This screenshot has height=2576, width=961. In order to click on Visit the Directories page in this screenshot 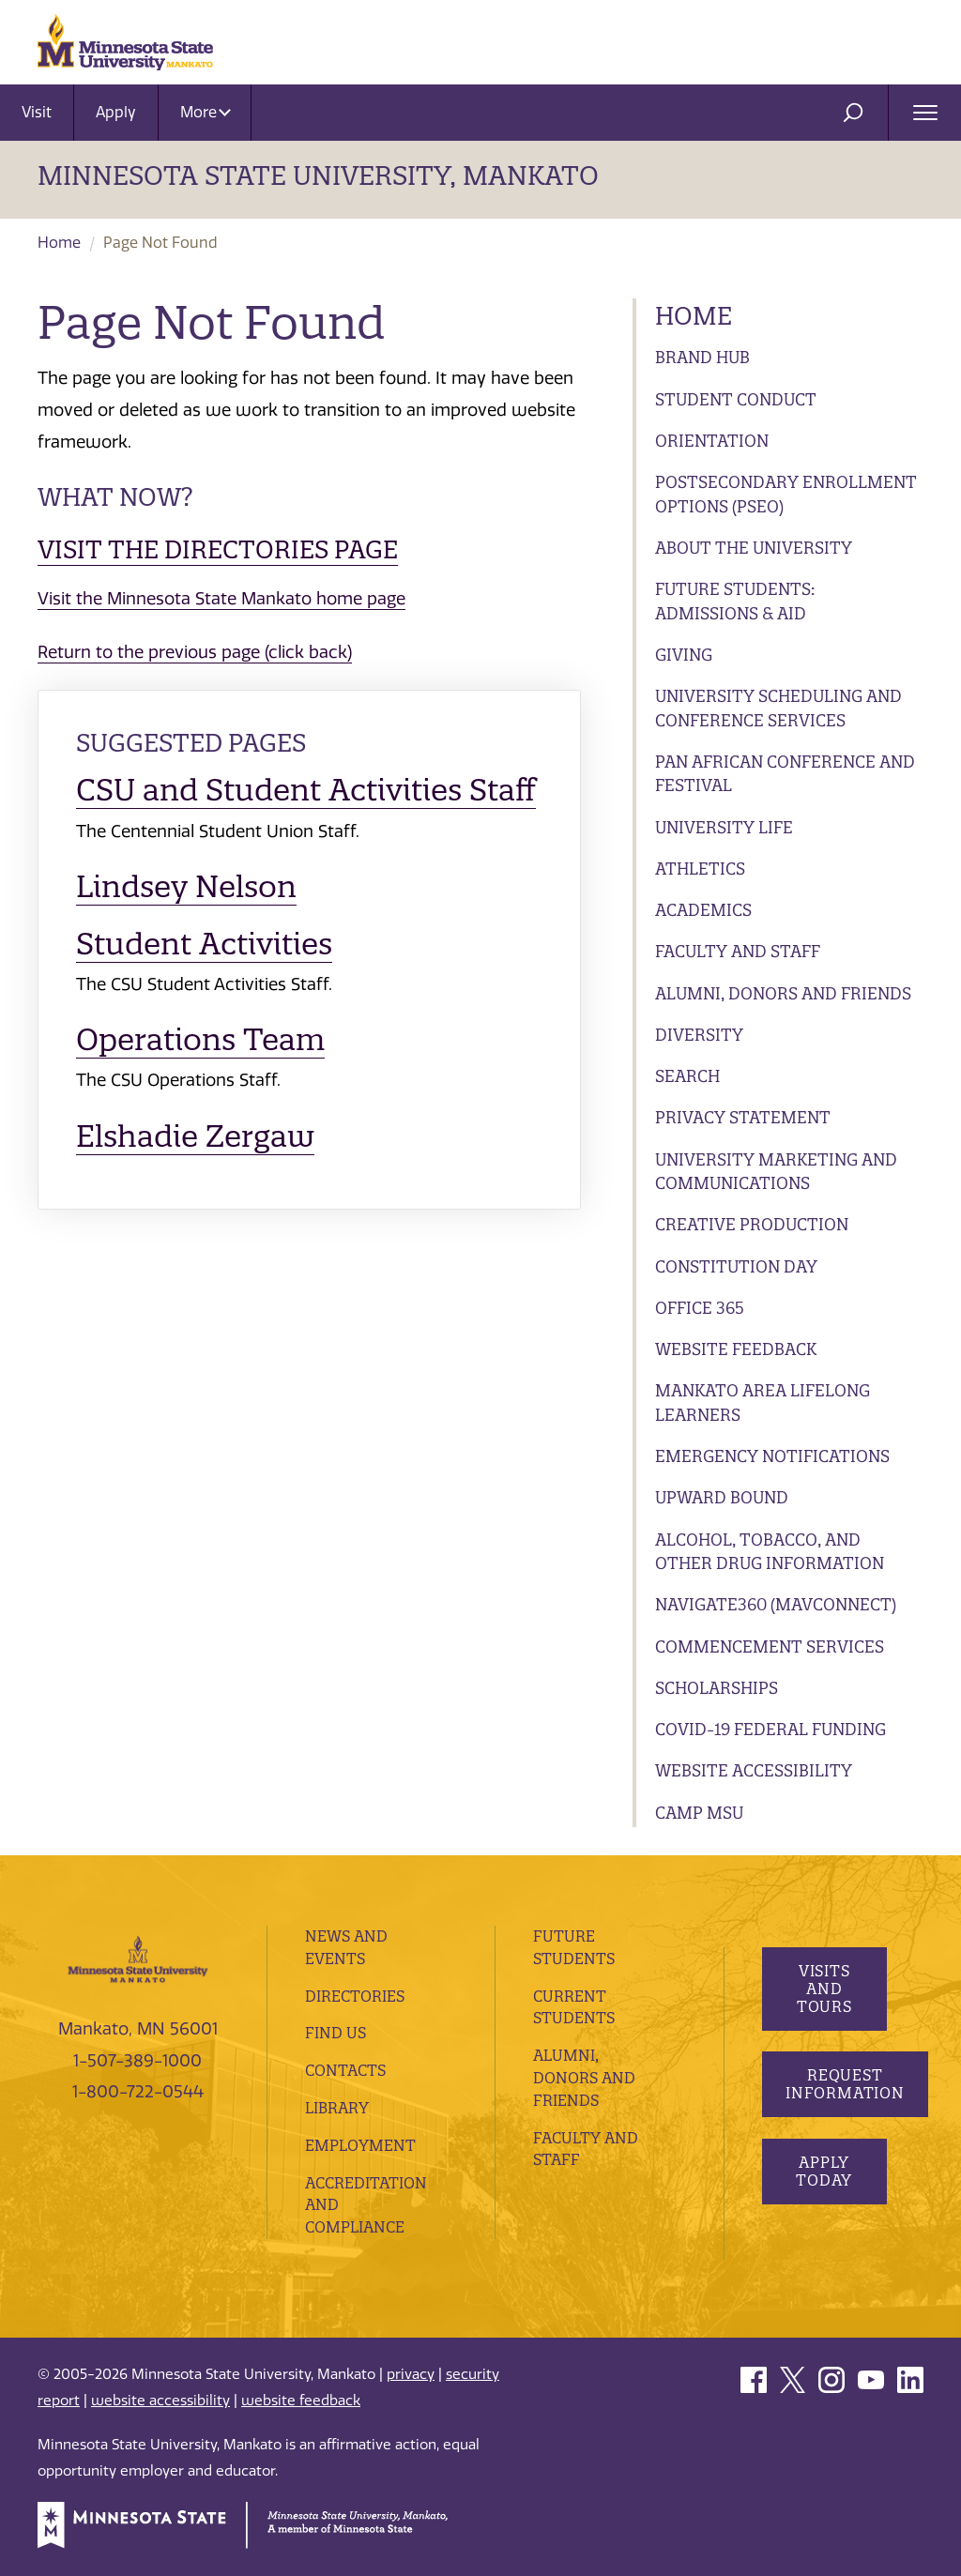, I will do `click(218, 549)`.